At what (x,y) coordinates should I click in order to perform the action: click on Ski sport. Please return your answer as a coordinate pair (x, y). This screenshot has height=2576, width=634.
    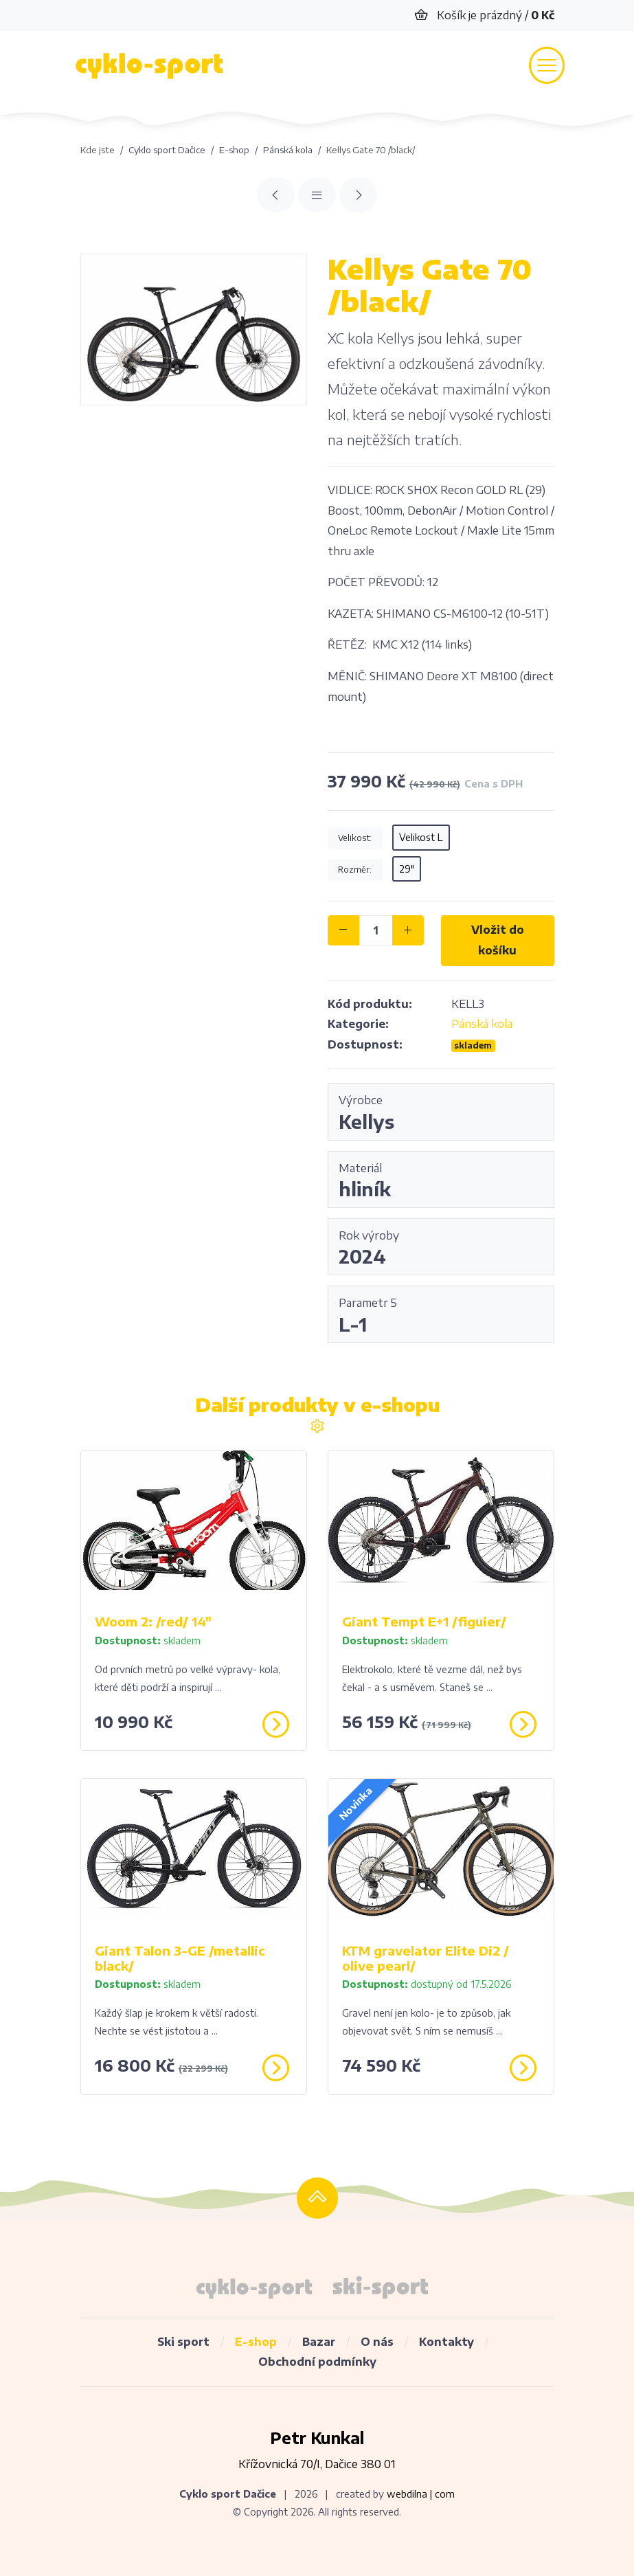
    Looking at the image, I should click on (183, 2342).